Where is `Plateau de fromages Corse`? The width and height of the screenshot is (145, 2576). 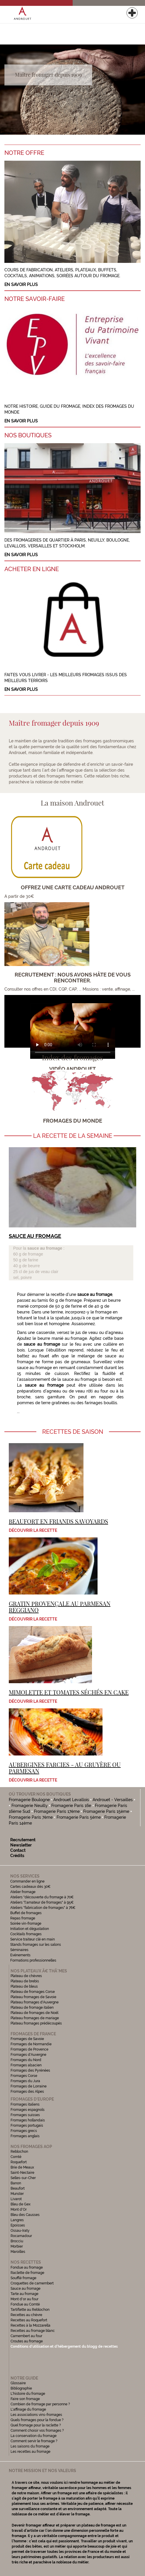
Plateau de fromages Corse is located at coordinates (33, 1992).